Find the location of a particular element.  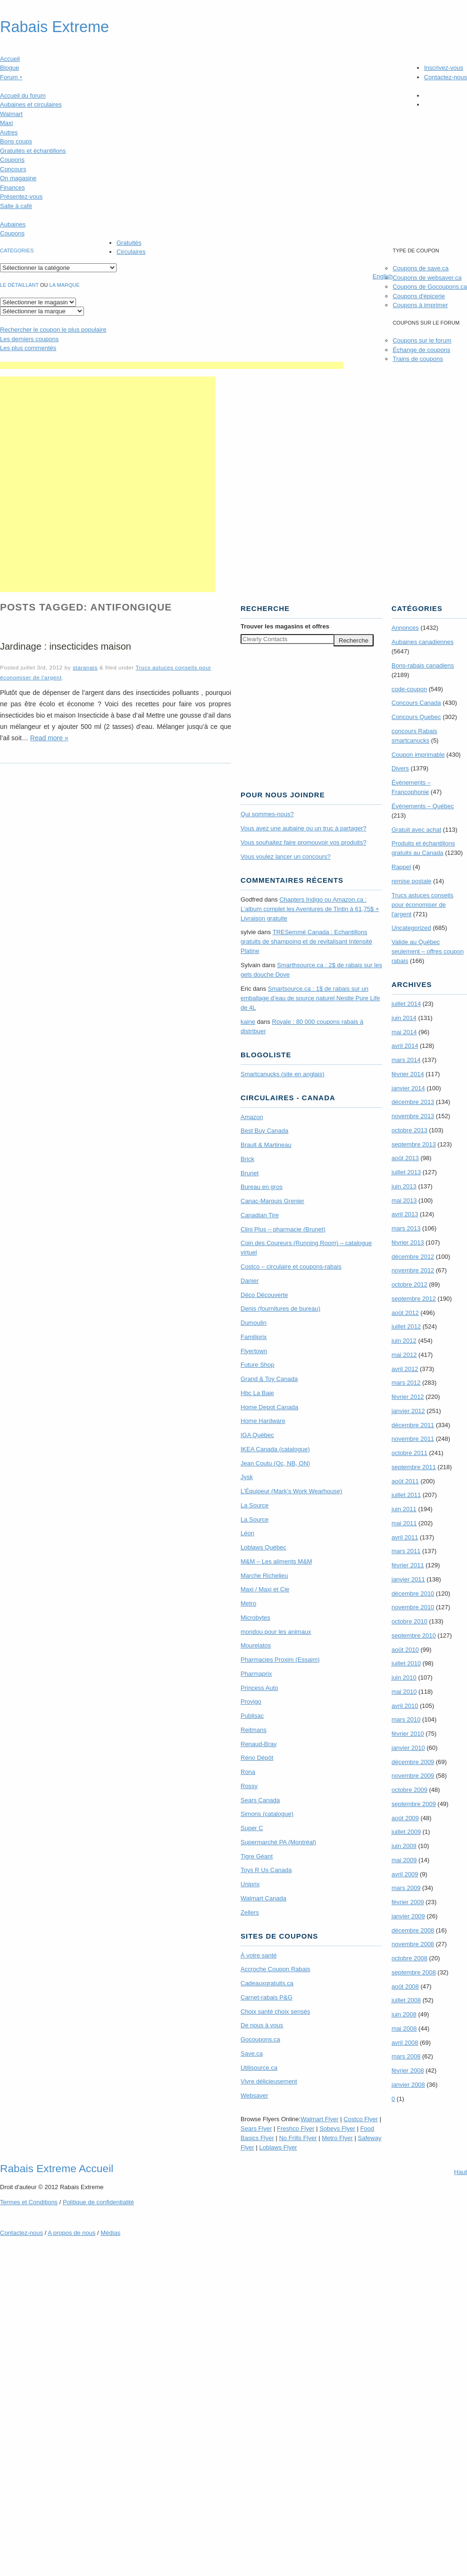

TRE­Semmé Canada : Echantillons gratuits de shampoing et de revitalisant Intensité Platine is located at coordinates (306, 941).